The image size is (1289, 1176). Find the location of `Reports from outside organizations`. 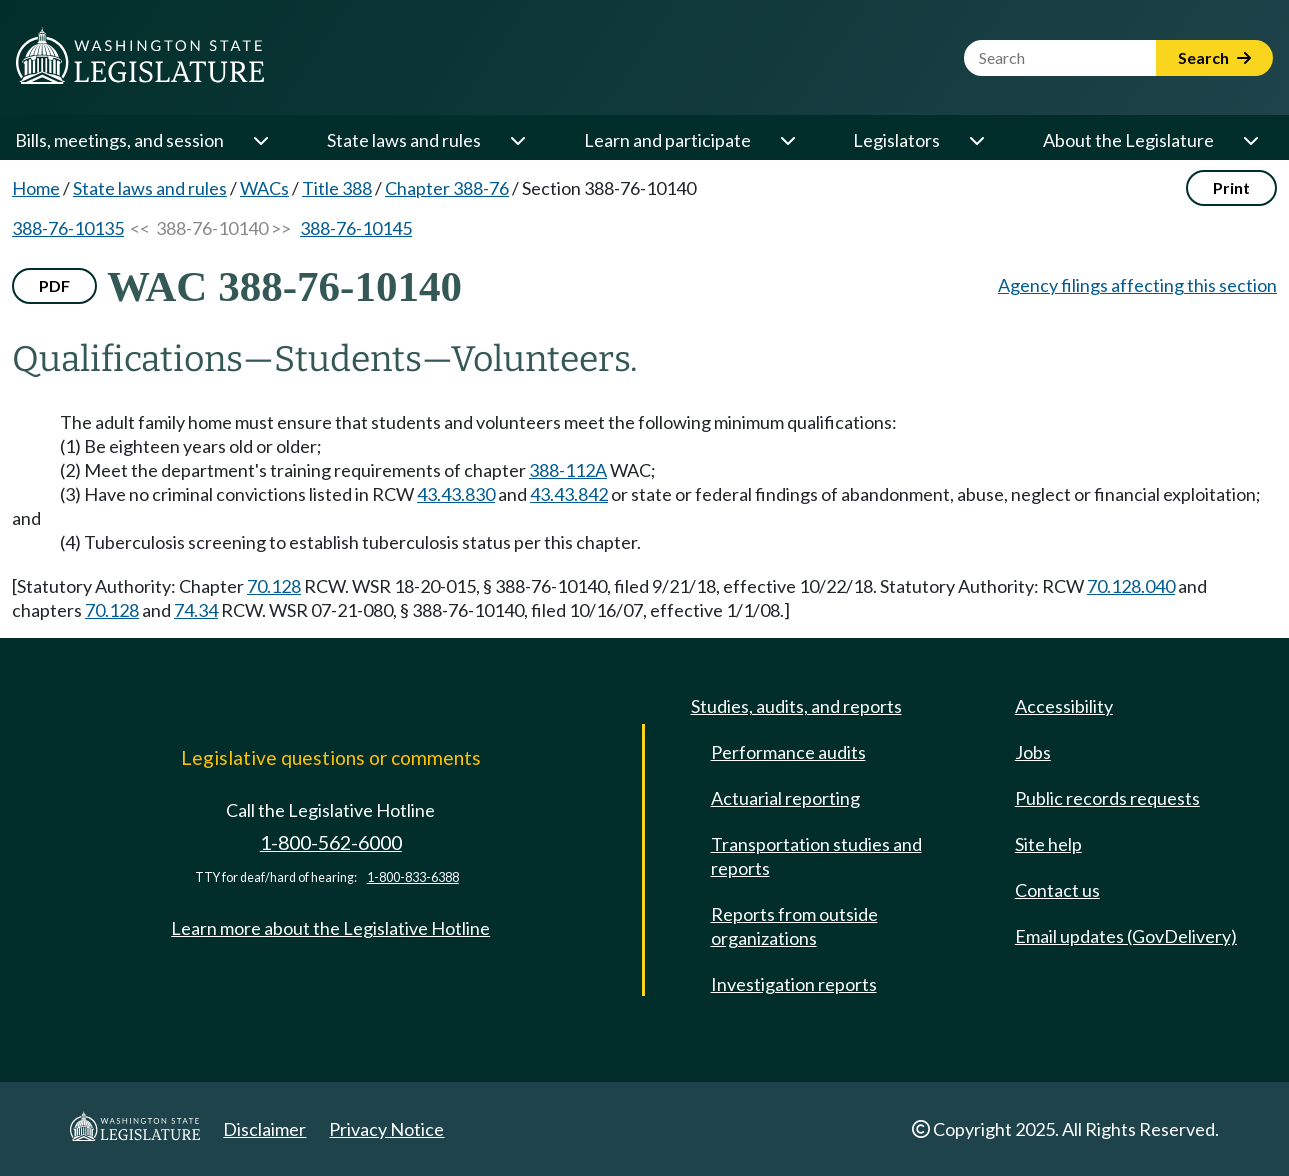

Reports from outside organizations is located at coordinates (794, 926).